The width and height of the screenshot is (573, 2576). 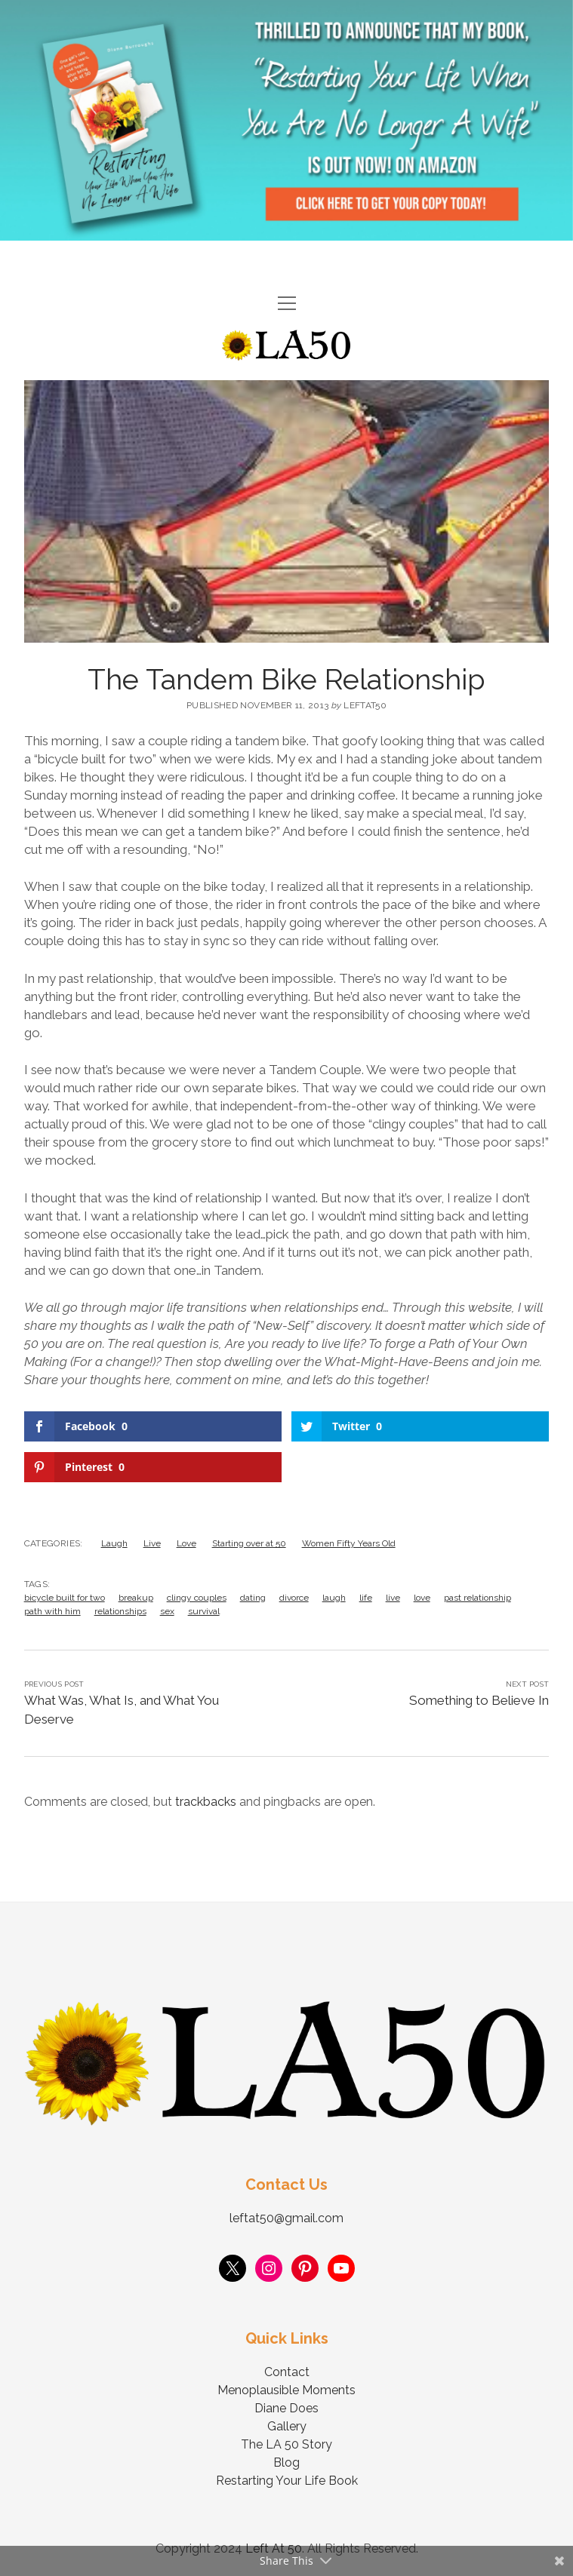 What do you see at coordinates (422, 1597) in the screenshot?
I see `love` at bounding box center [422, 1597].